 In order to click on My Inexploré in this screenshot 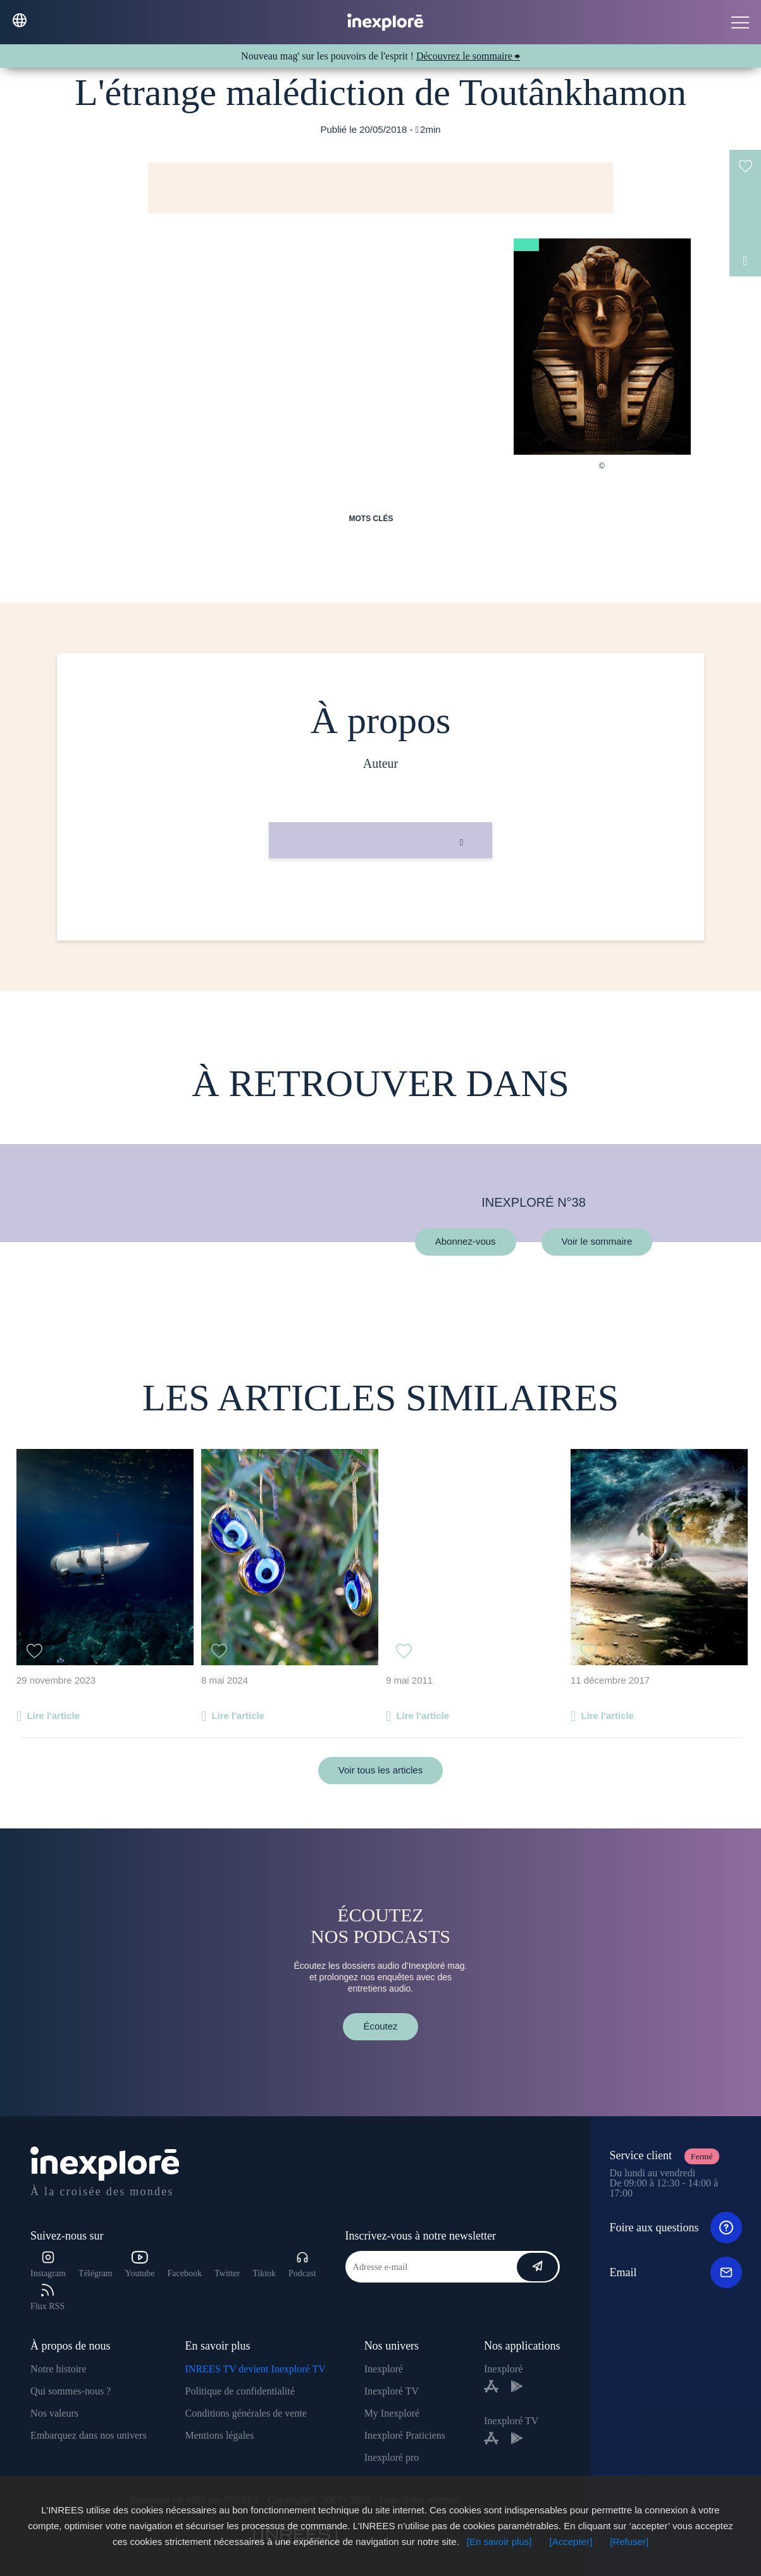, I will do `click(392, 2413)`.